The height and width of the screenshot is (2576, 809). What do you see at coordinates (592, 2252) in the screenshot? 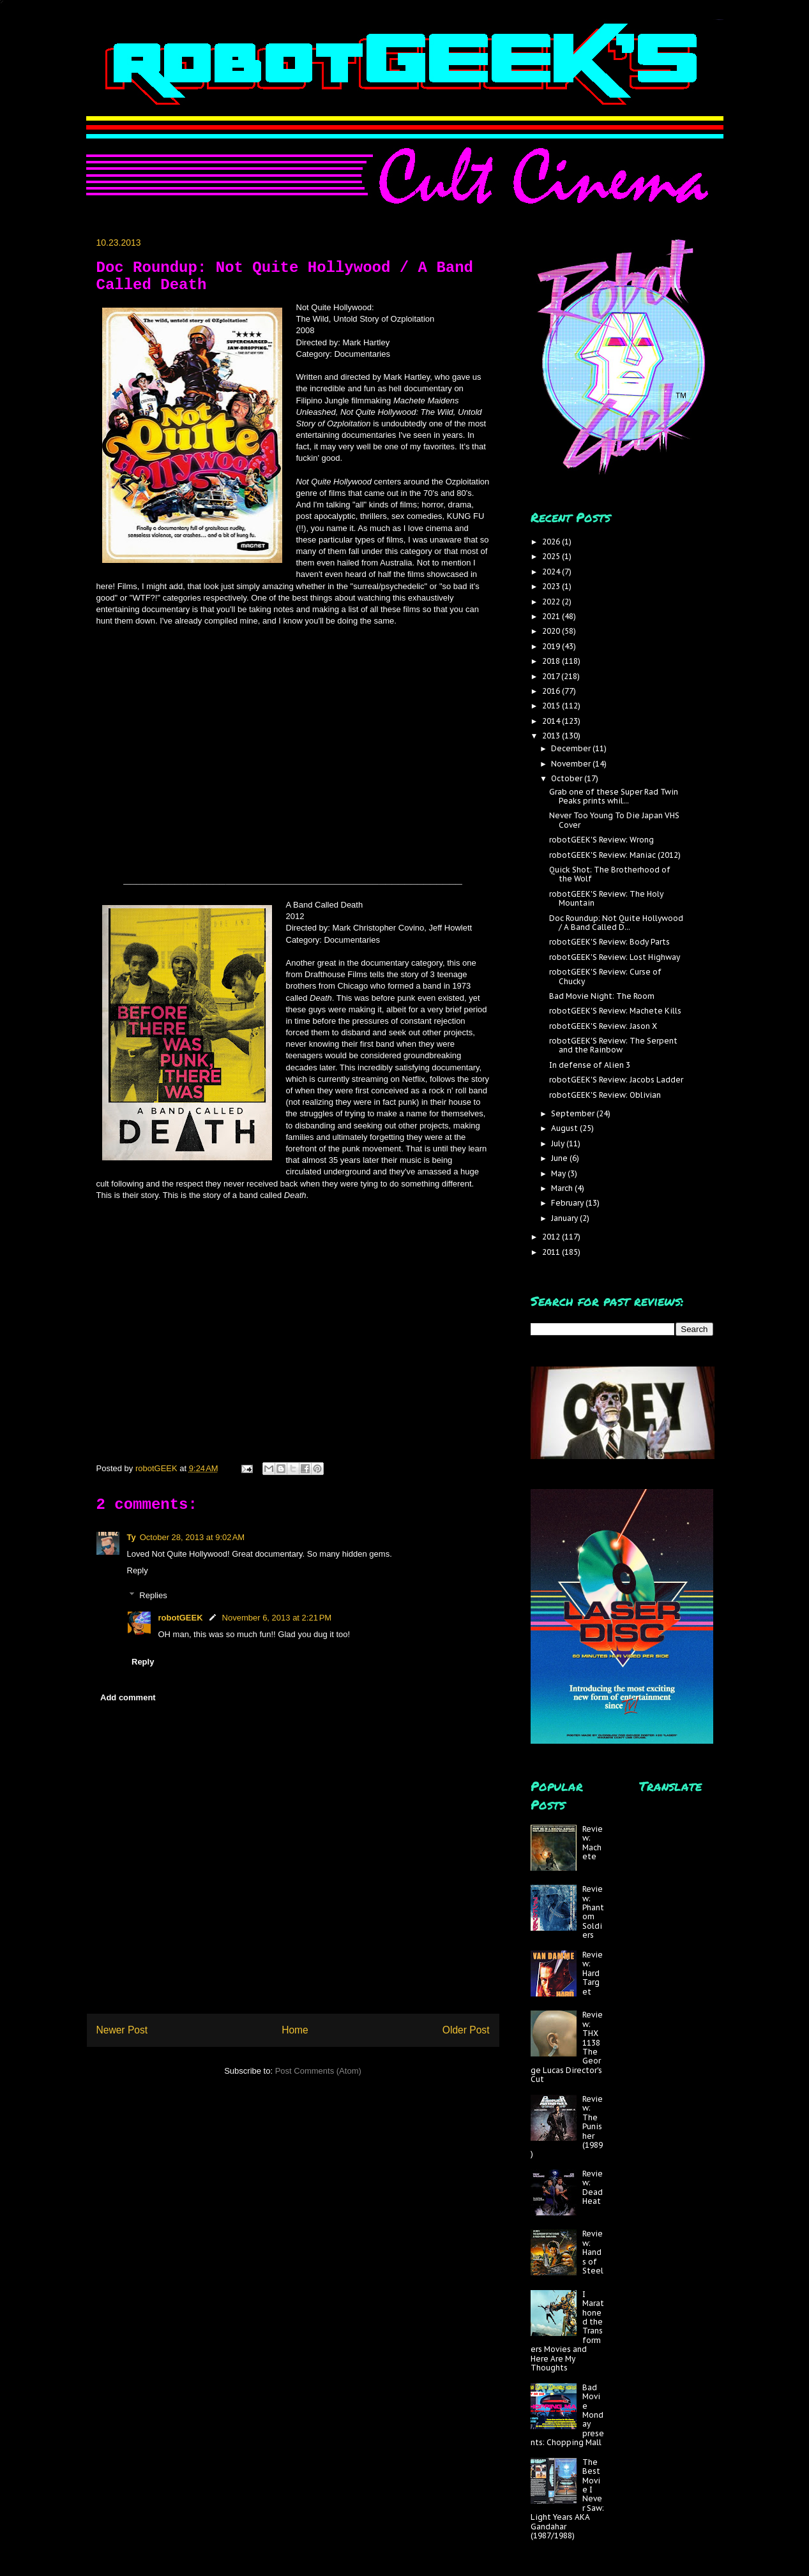
I see `Review: Hands of Steel` at bounding box center [592, 2252].